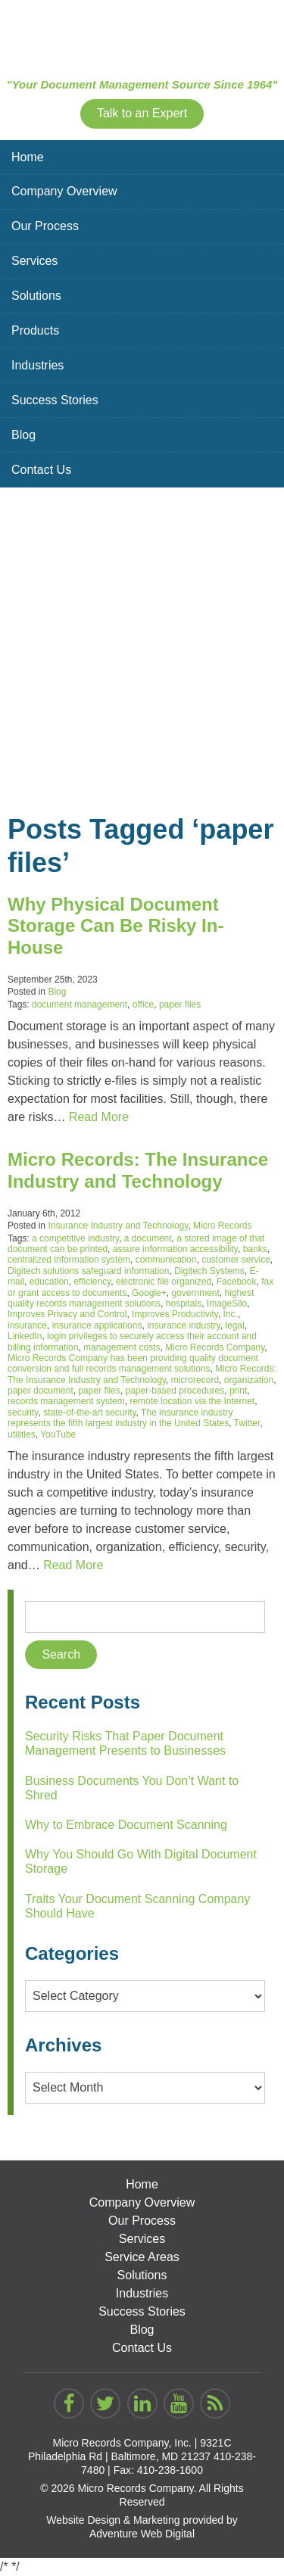 This screenshot has width=284, height=2576. What do you see at coordinates (92, 1281) in the screenshot?
I see `efficiency` at bounding box center [92, 1281].